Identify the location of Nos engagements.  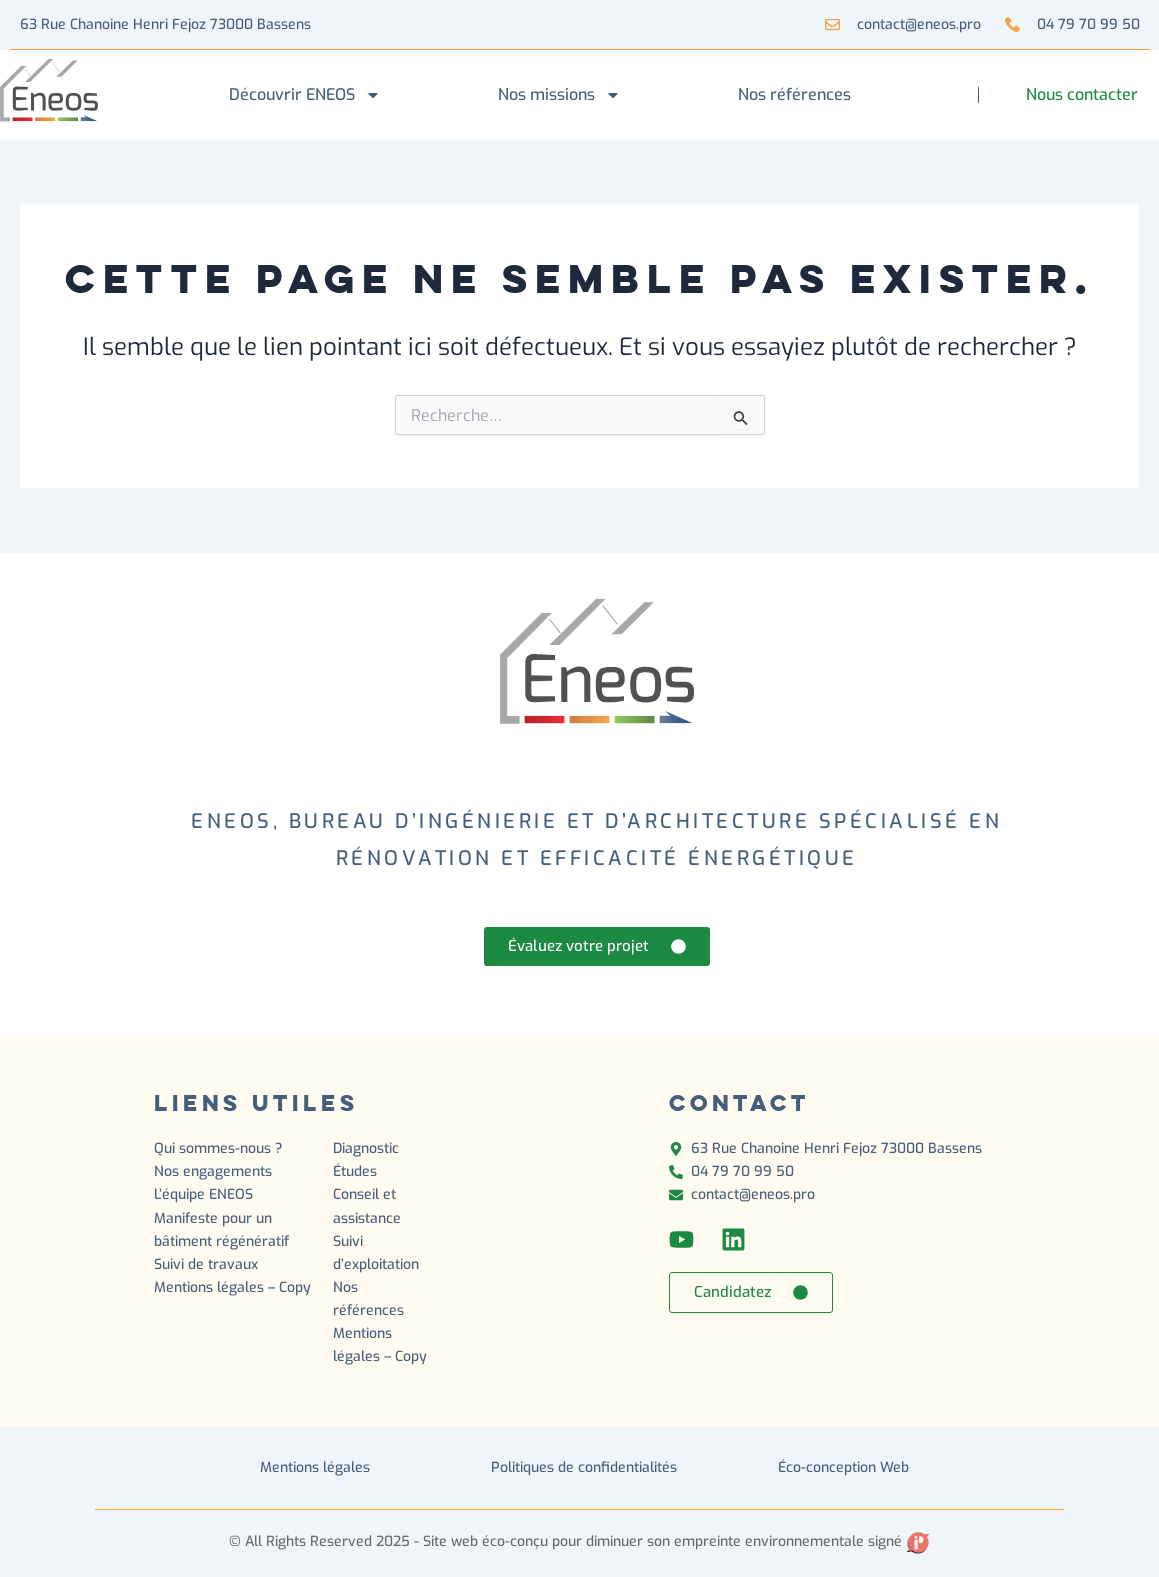
(213, 1171).